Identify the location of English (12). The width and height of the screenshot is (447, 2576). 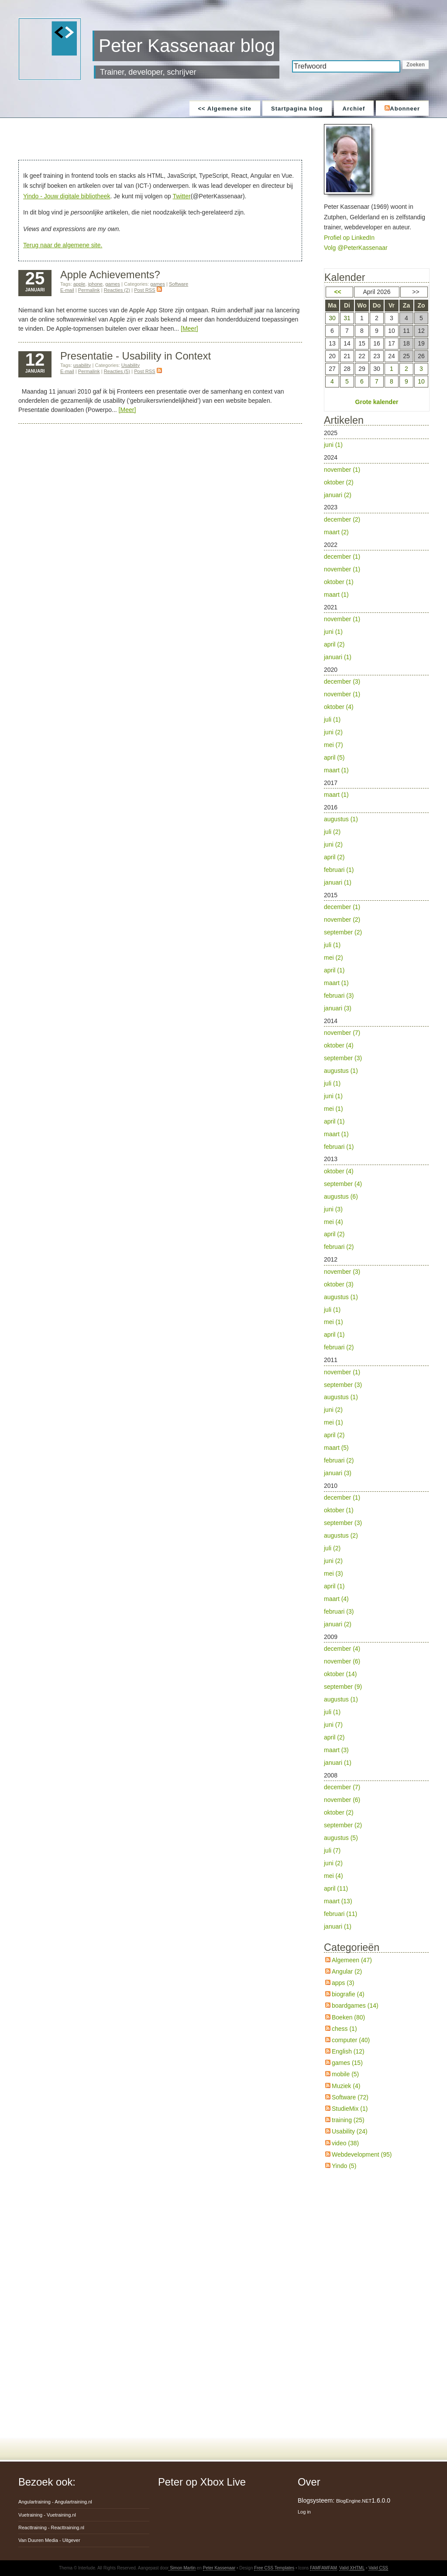
(348, 2051).